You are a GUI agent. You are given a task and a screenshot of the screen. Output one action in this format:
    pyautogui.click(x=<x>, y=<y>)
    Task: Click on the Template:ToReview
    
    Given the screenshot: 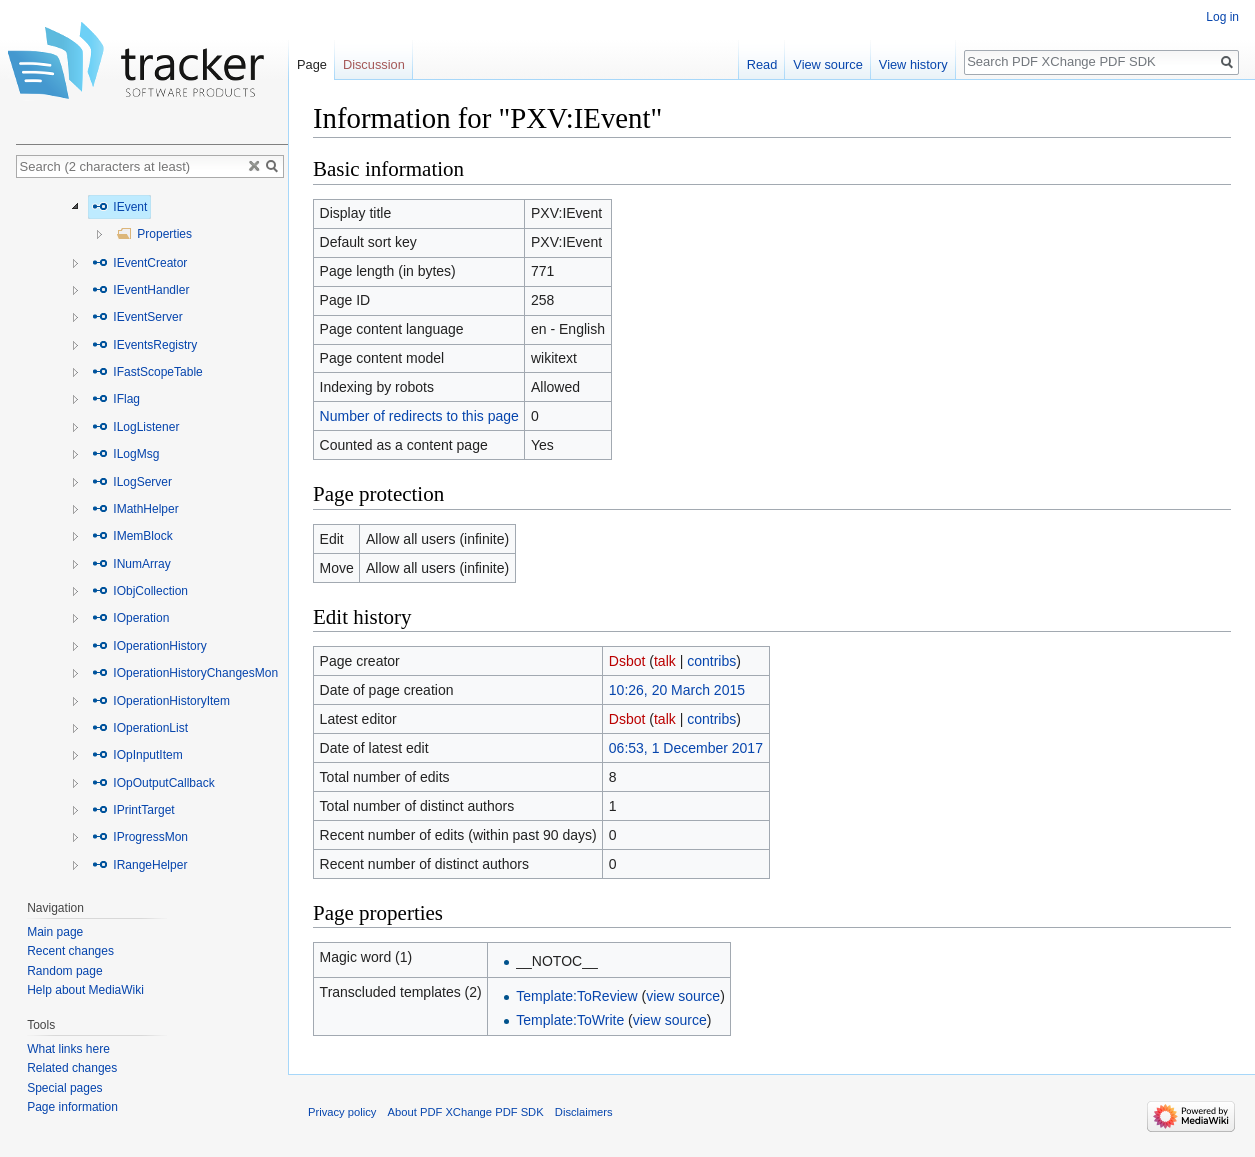 What is the action you would take?
    pyautogui.click(x=576, y=996)
    